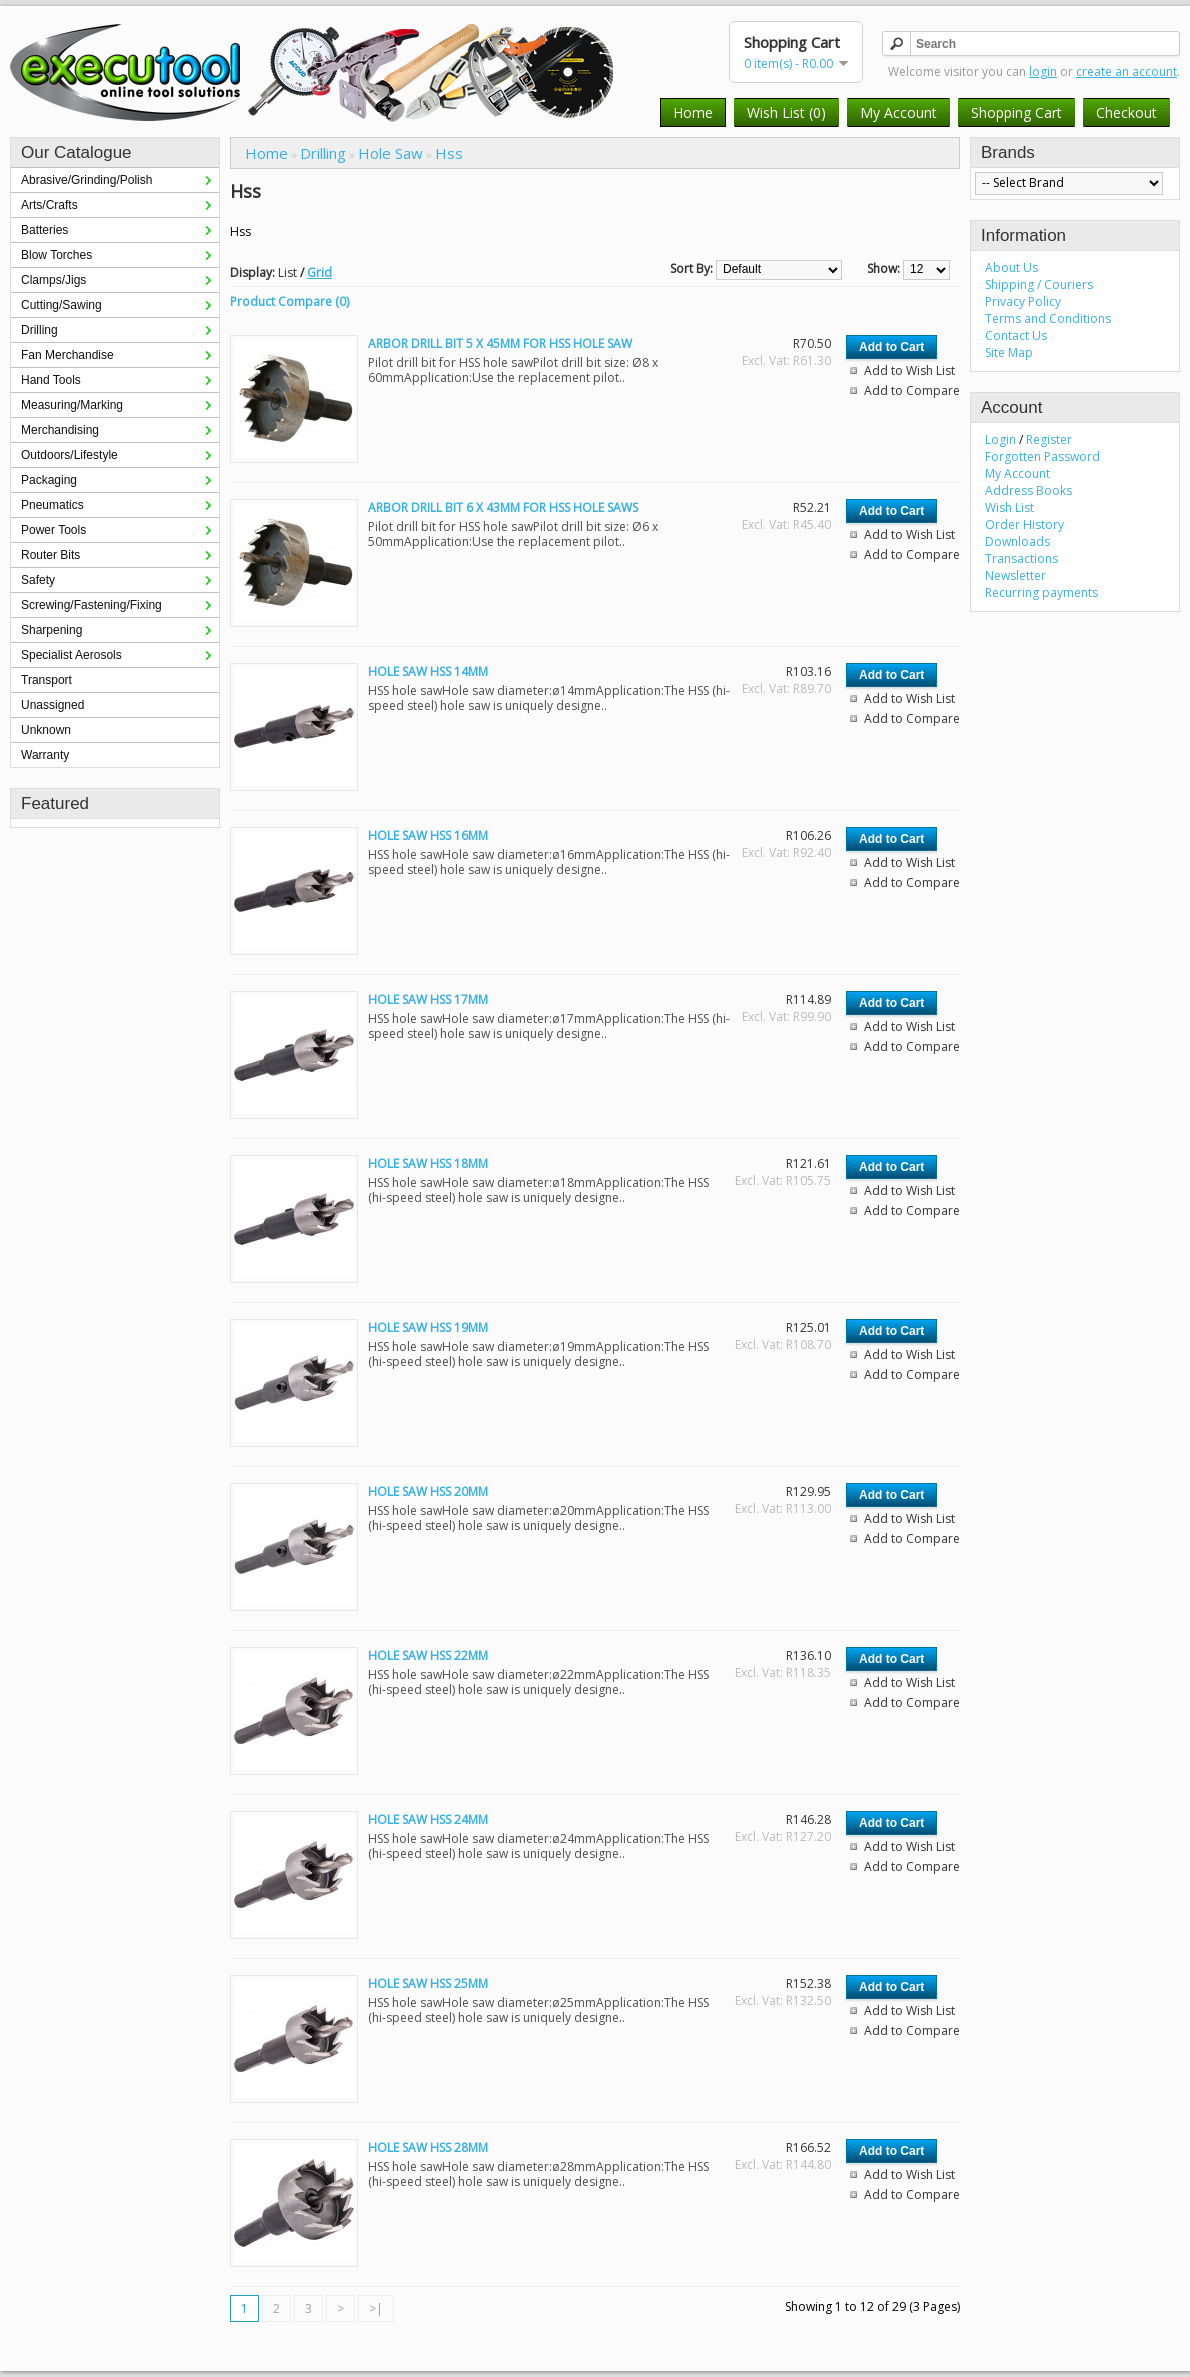 The width and height of the screenshot is (1190, 2377). I want to click on Hole Saw, so click(390, 153).